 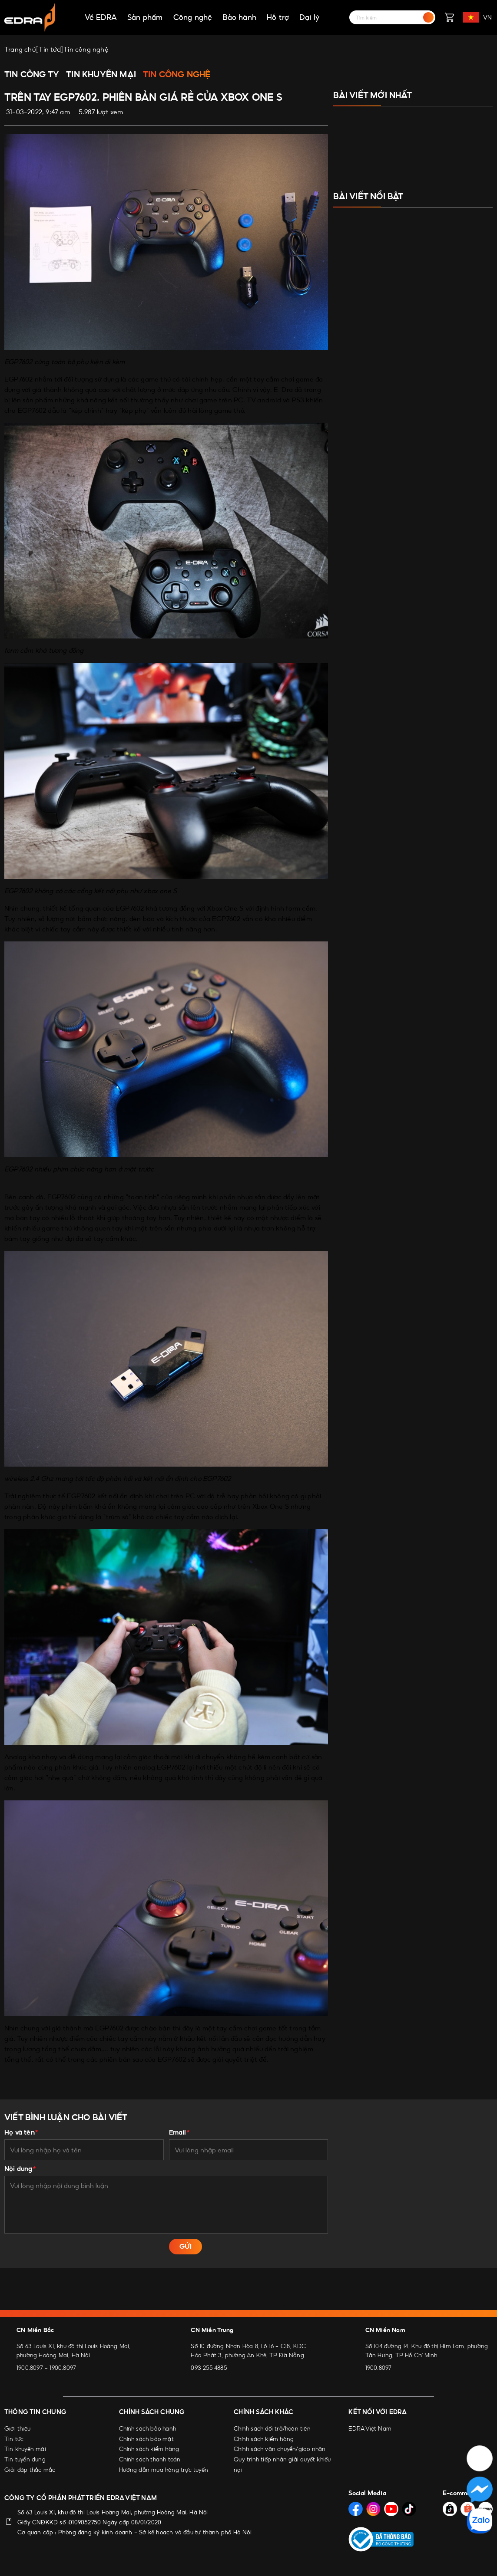 I want to click on Chính sách thanh toán, so click(x=149, y=2459).